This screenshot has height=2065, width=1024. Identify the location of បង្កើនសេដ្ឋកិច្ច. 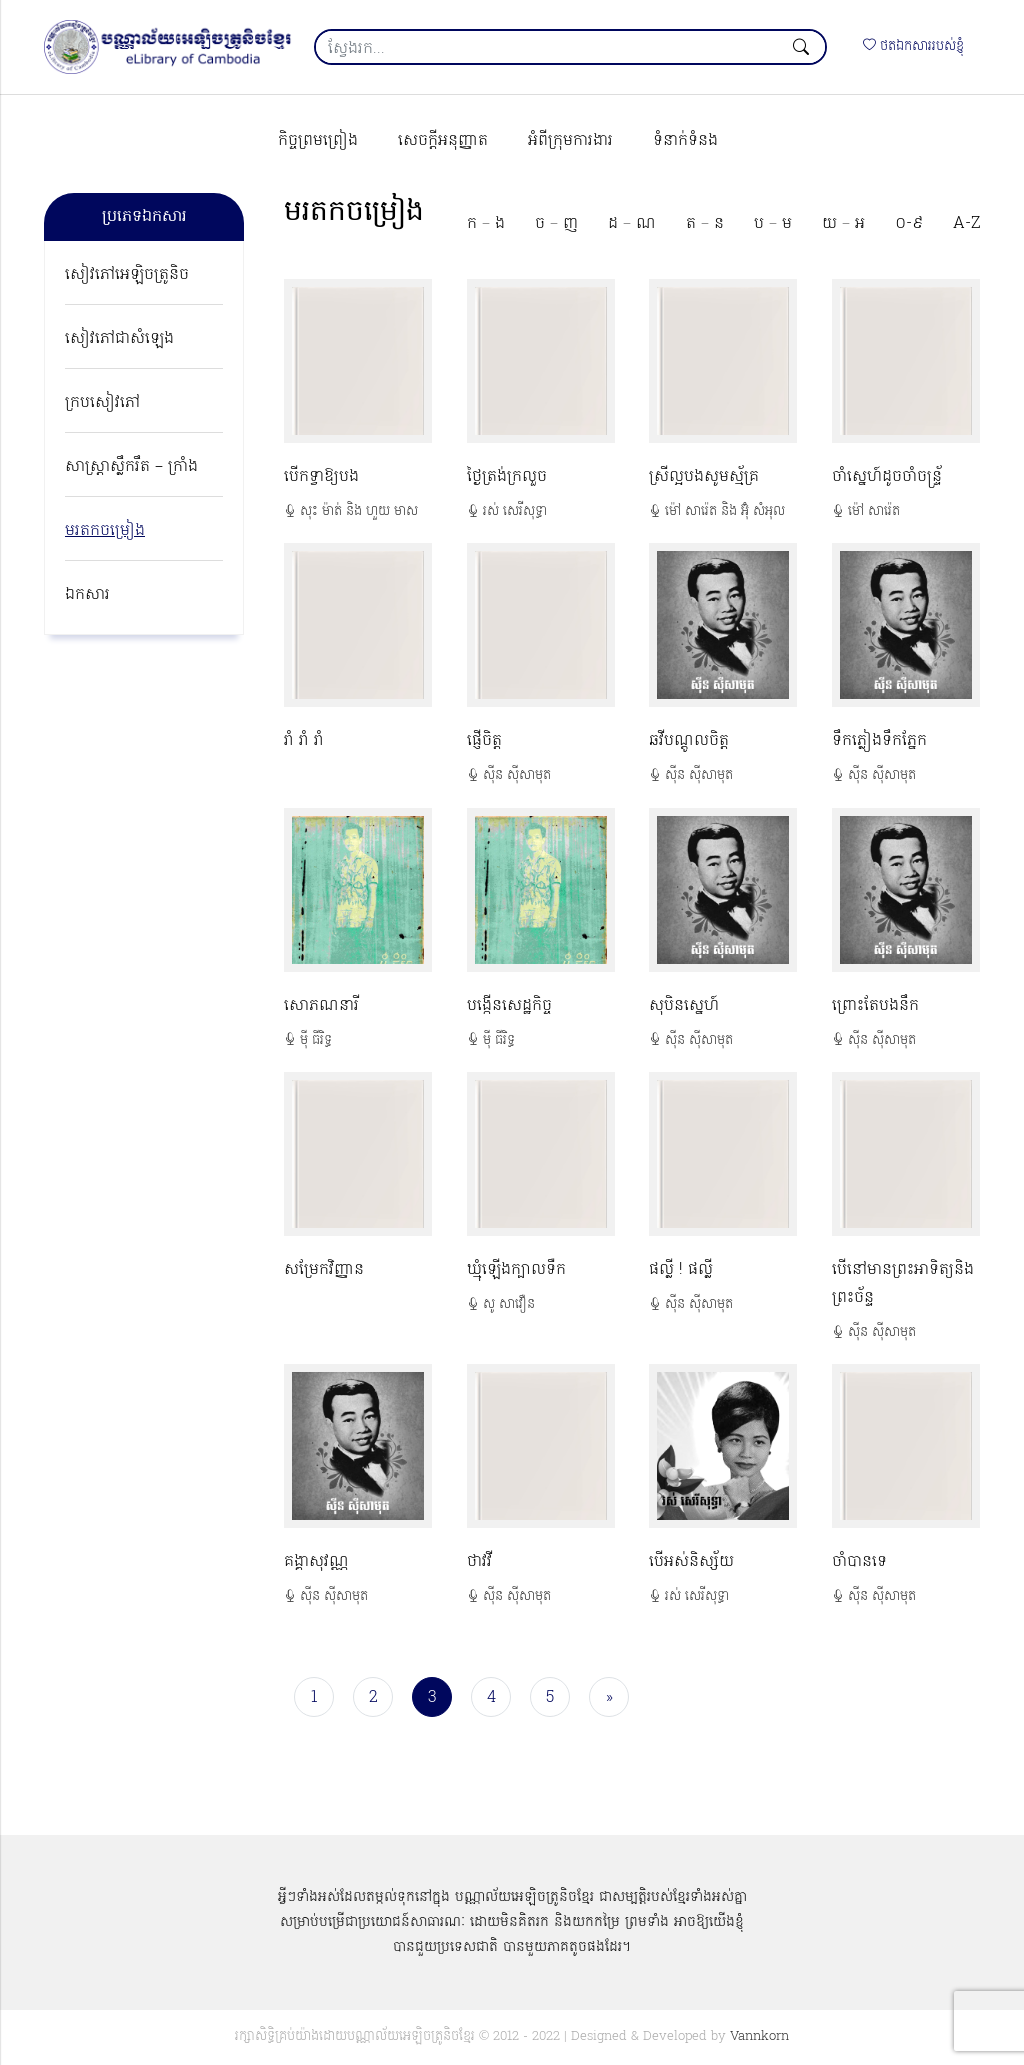
(509, 1006).